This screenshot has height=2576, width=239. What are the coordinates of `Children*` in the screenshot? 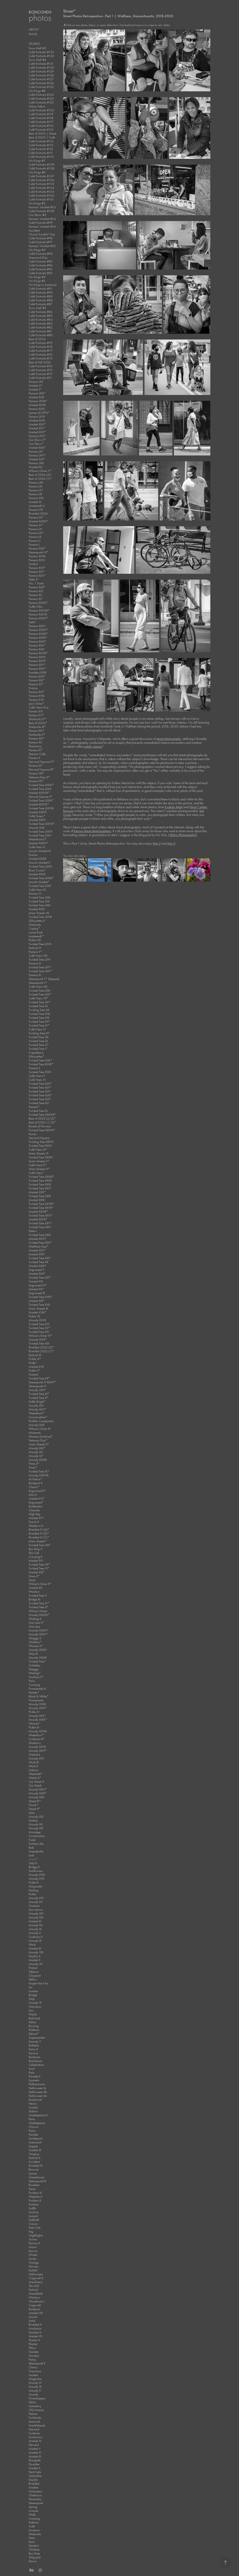 It's located at (35, 1642).